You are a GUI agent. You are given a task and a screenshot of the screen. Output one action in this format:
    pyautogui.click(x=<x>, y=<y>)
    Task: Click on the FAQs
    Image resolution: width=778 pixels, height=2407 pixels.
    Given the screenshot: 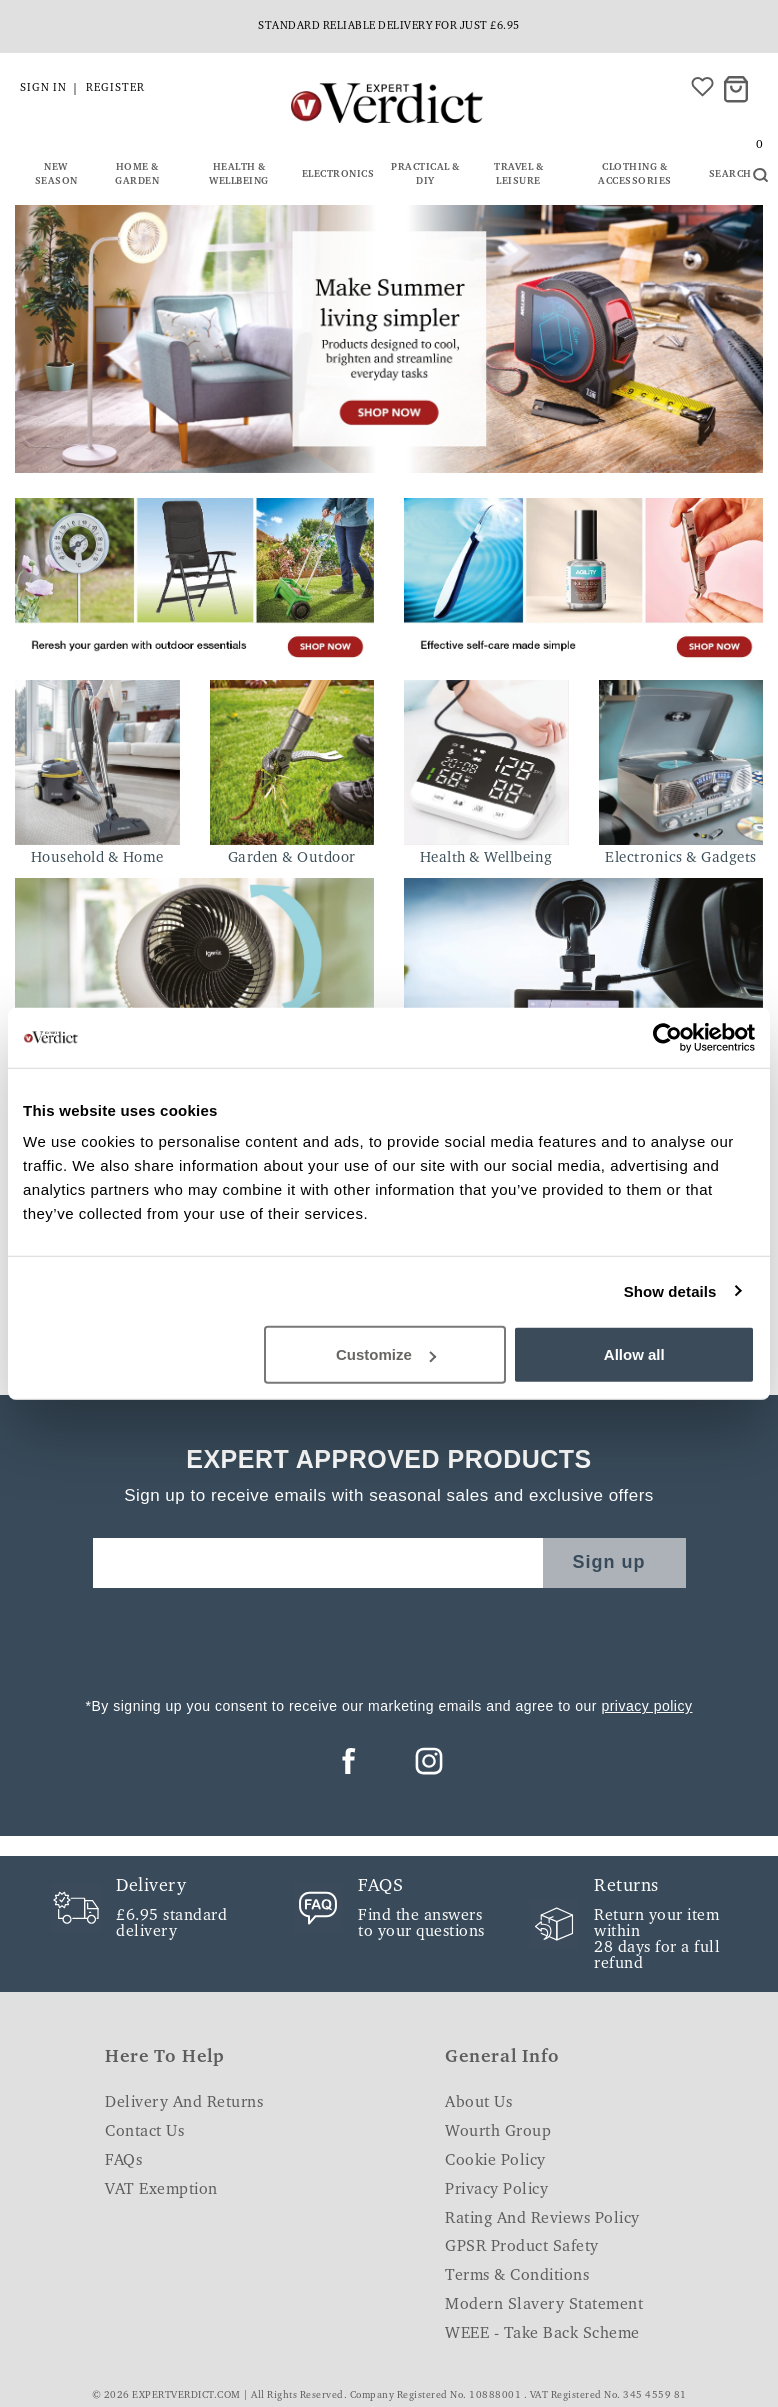 What is the action you would take?
    pyautogui.click(x=123, y=2161)
    